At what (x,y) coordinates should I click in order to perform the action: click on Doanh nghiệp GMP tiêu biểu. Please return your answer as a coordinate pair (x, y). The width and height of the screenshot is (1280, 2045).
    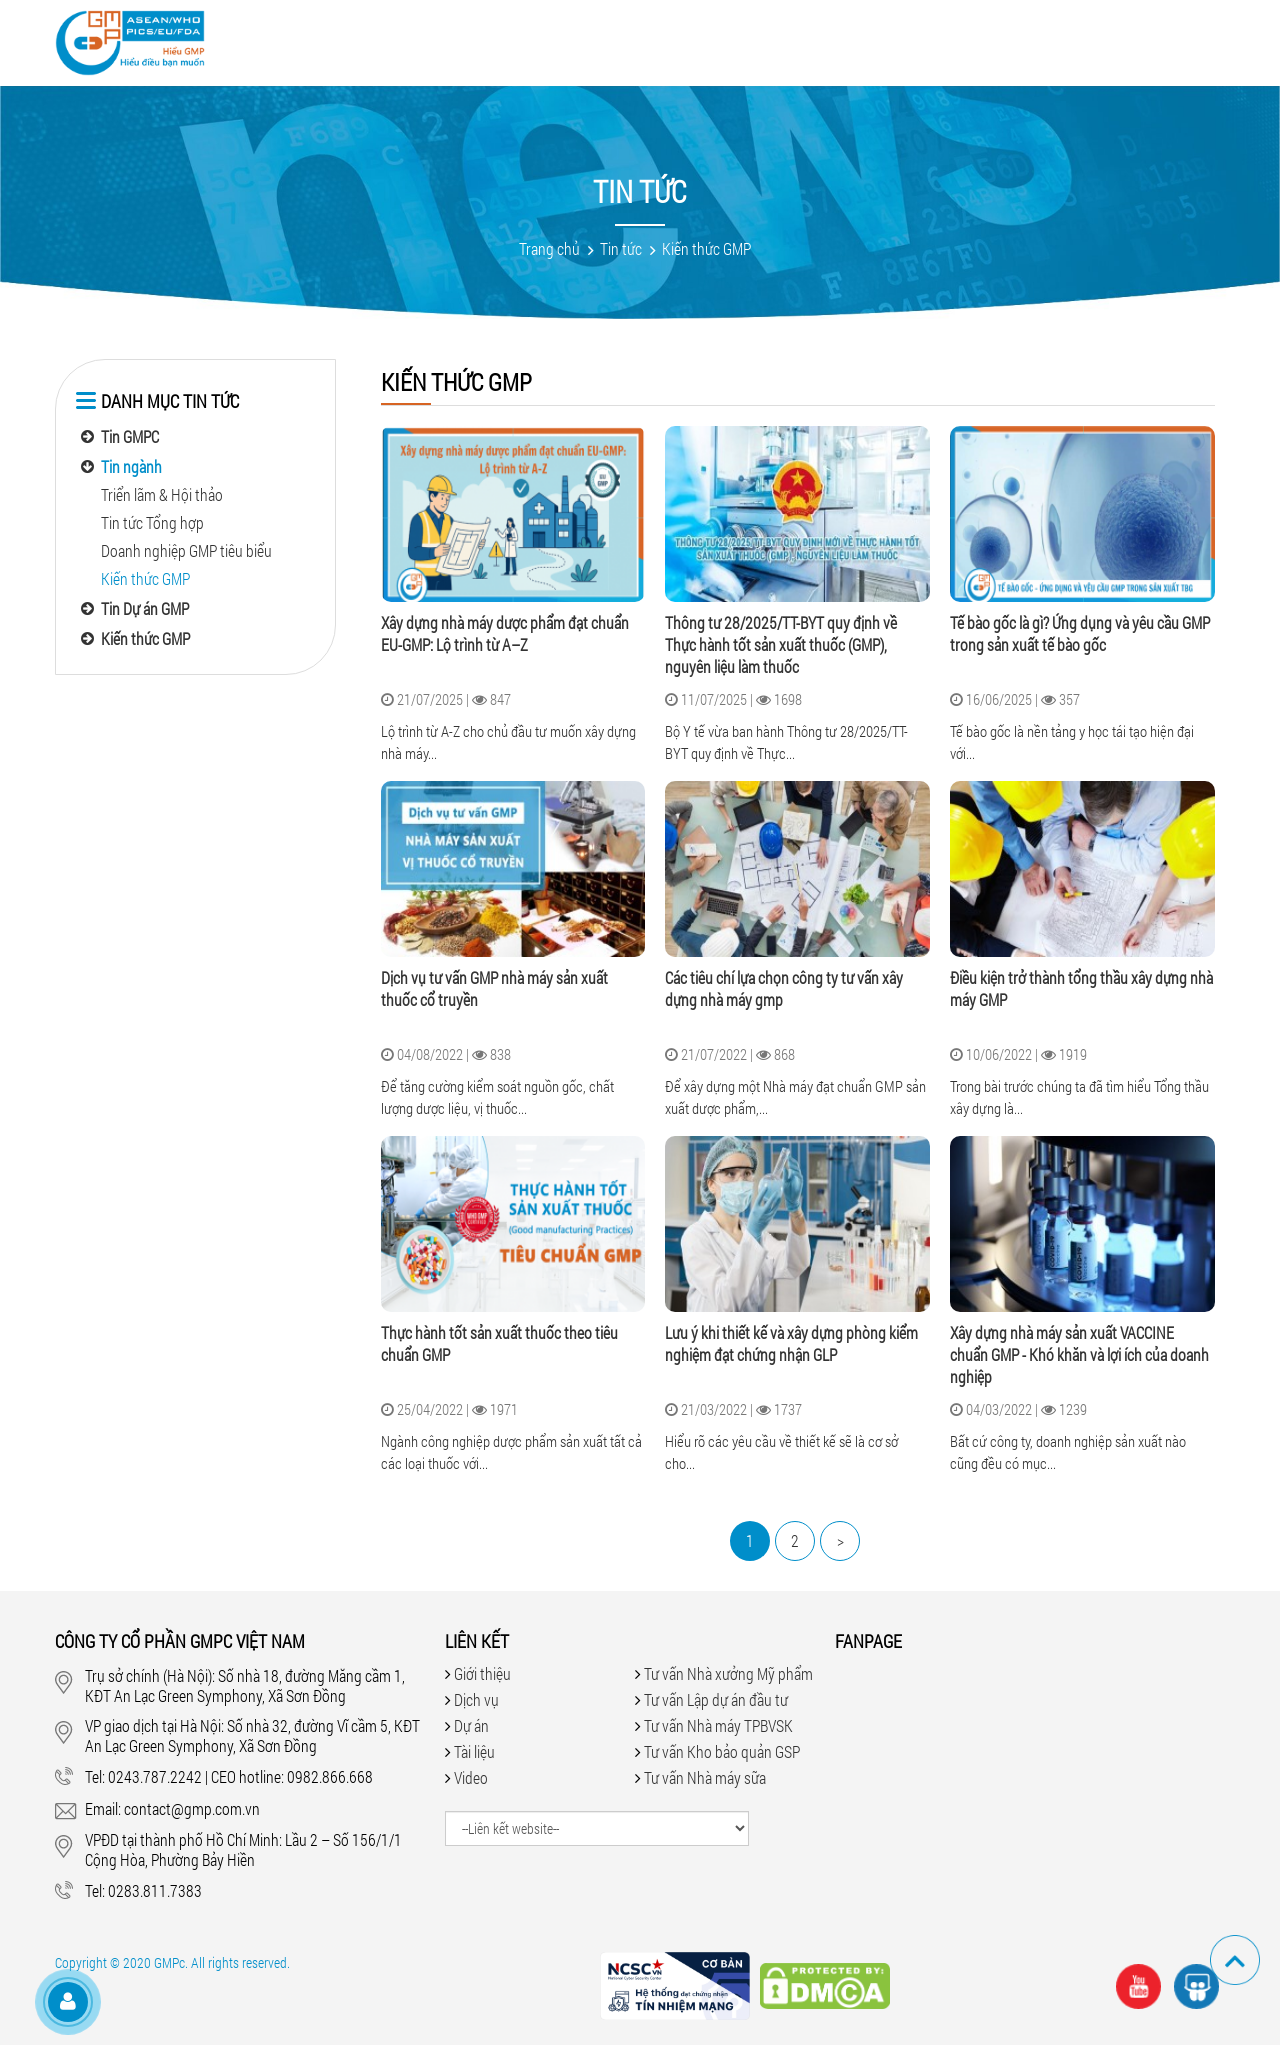
    Looking at the image, I should click on (186, 550).